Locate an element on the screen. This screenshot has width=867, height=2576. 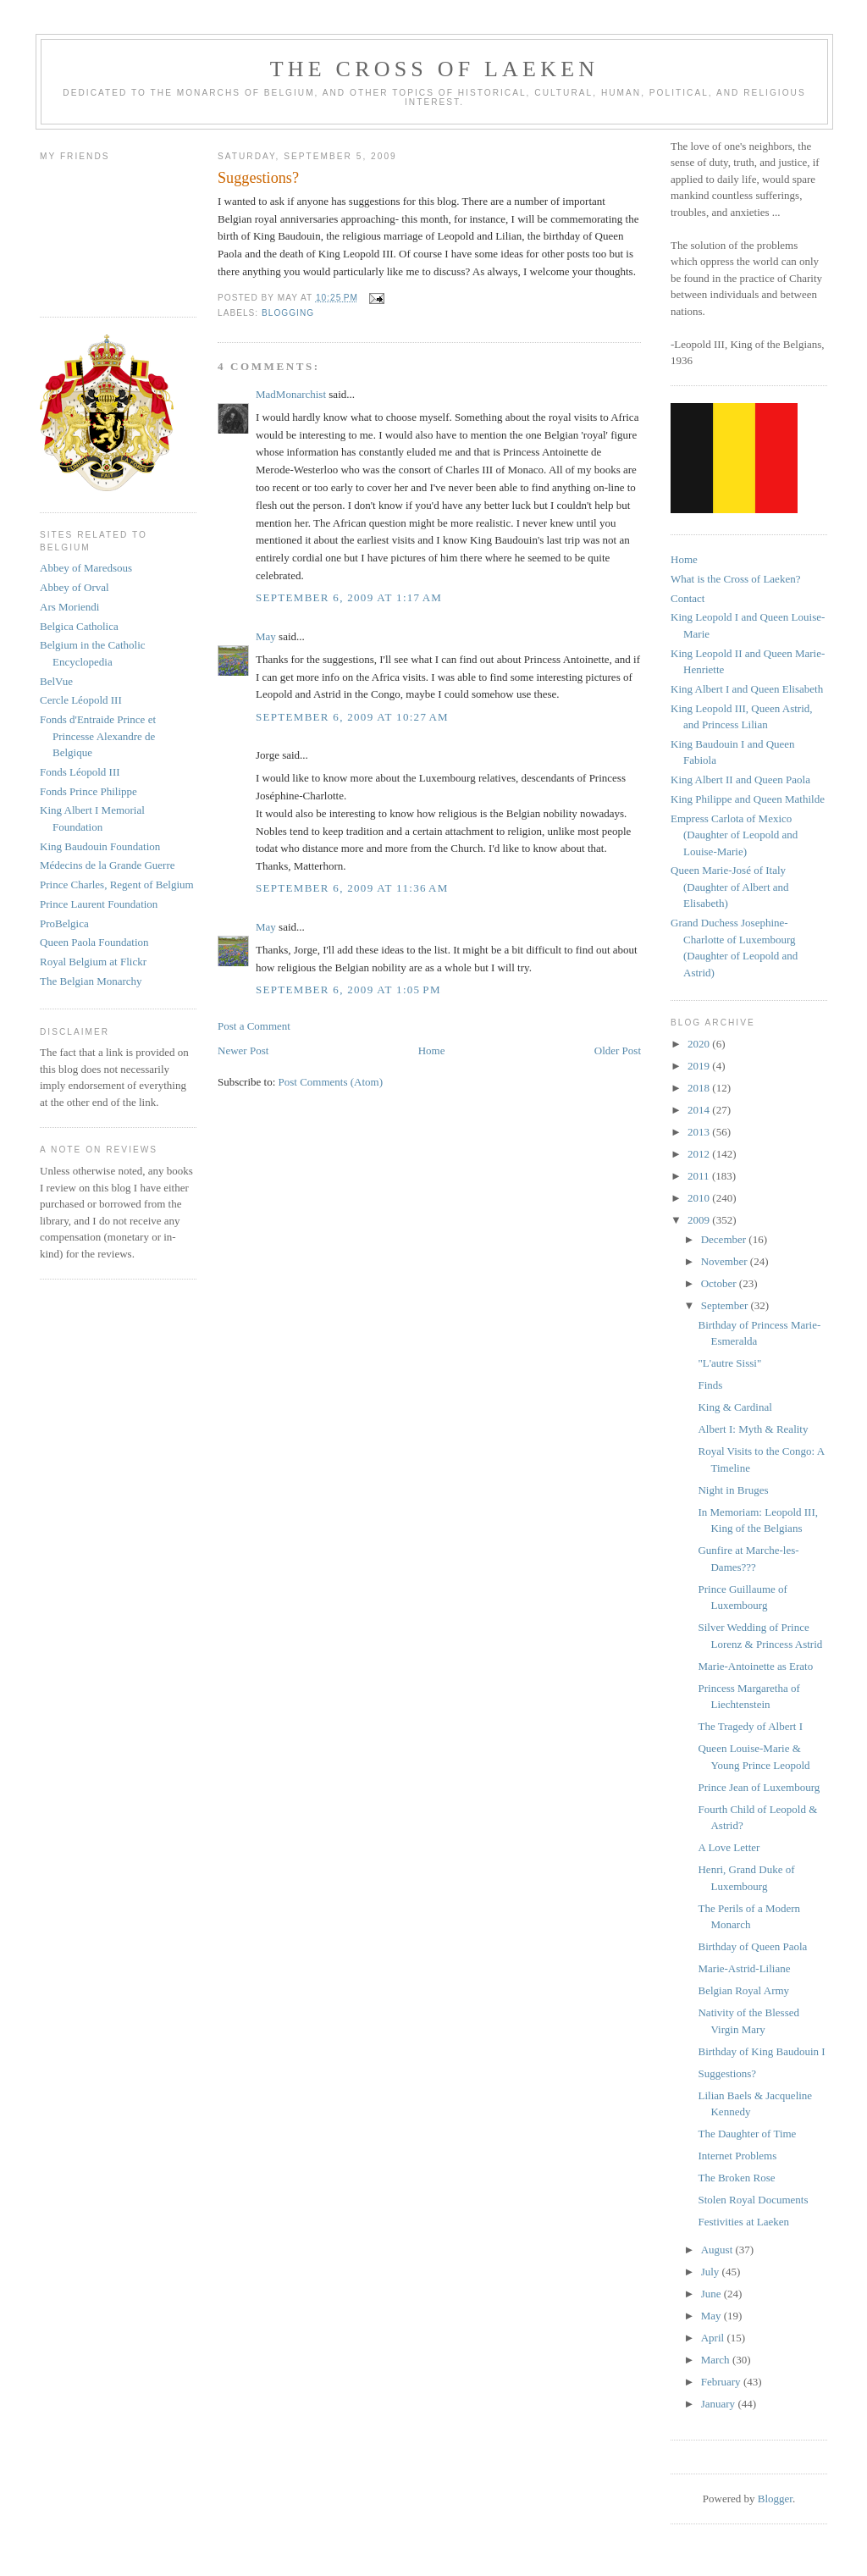
December is located at coordinates (725, 1239).